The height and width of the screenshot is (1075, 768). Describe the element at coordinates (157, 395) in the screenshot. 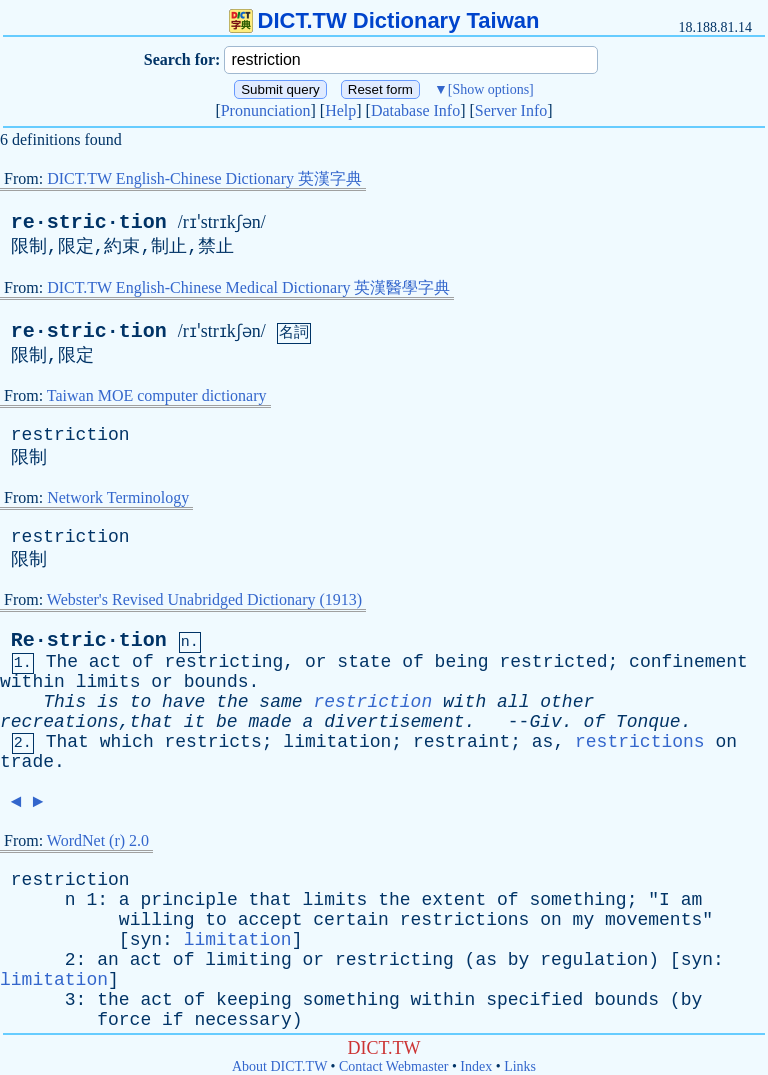

I see `Taiwan MOE computer dictionary` at that location.